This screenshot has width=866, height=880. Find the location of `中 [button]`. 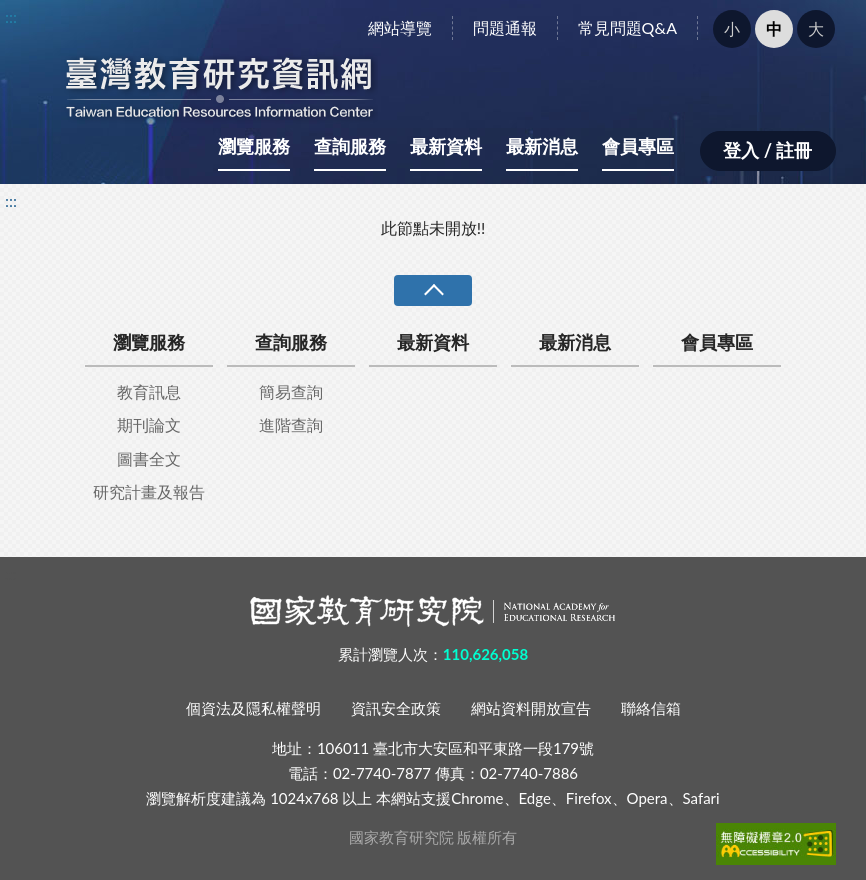

中 [button] is located at coordinates (774, 28).